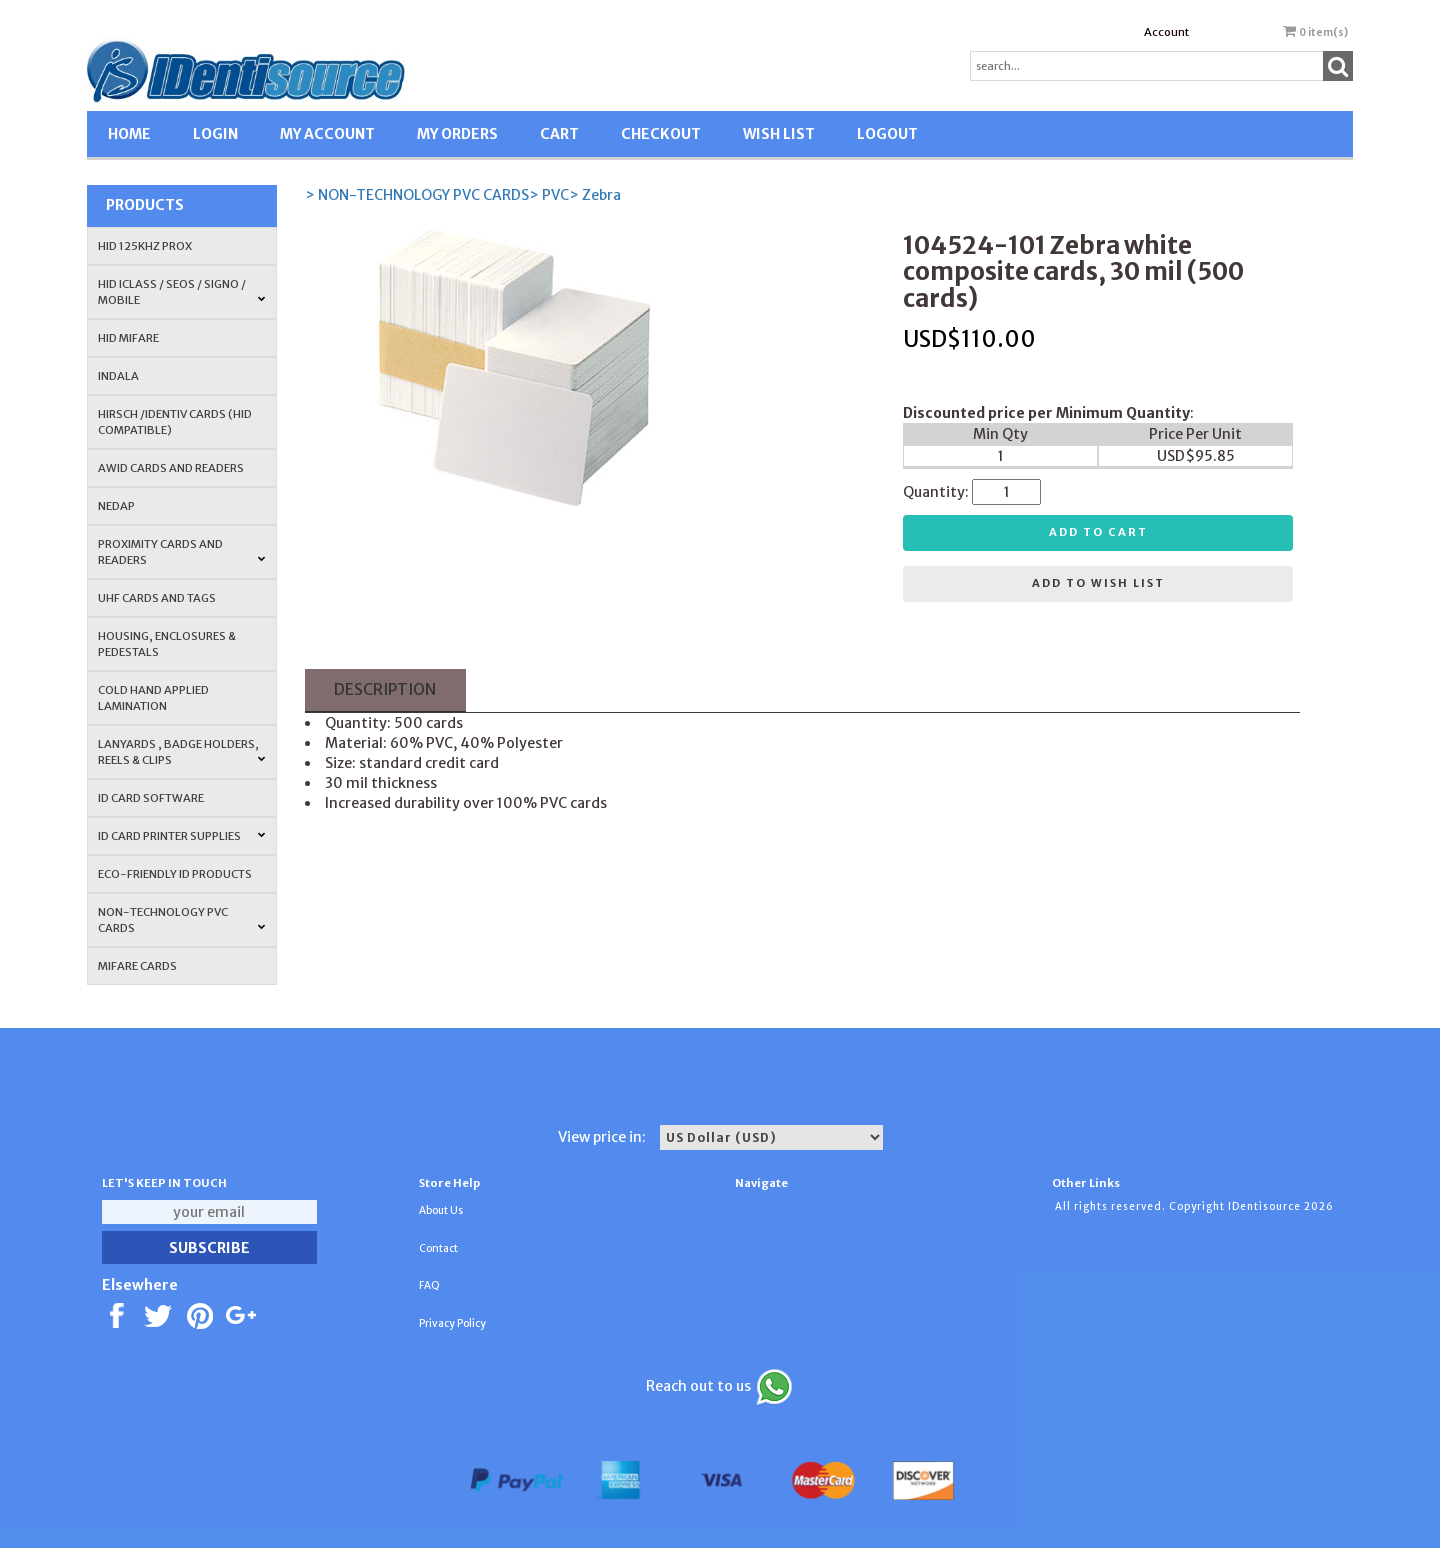  Describe the element at coordinates (661, 134) in the screenshot. I see `CHECKOUT` at that location.